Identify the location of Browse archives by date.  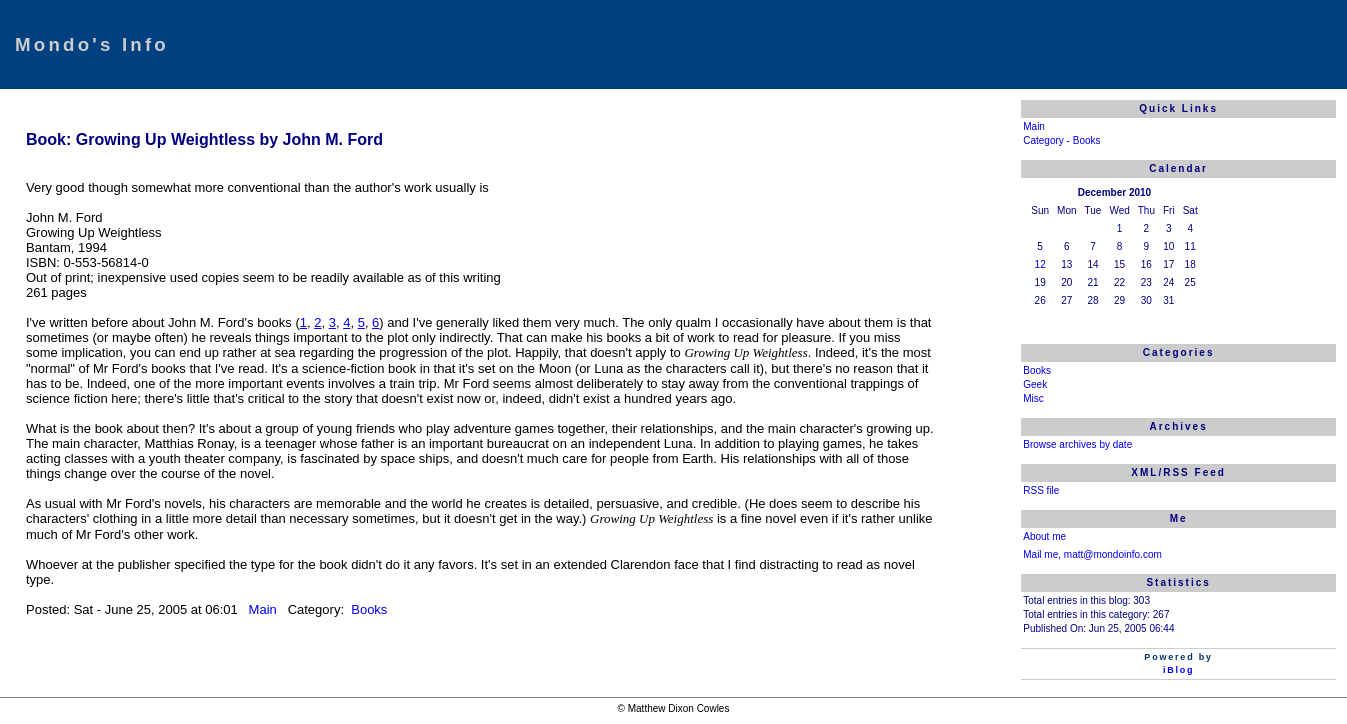
(1077, 444).